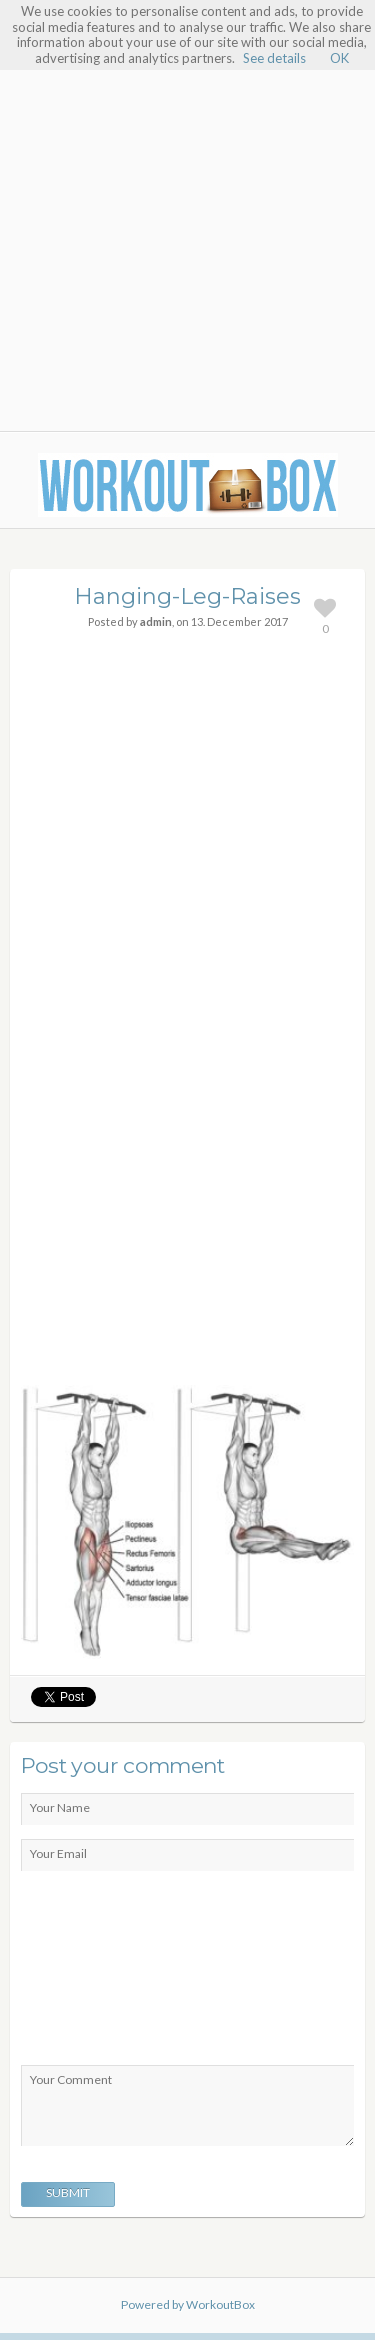 This screenshot has width=375, height=2340. What do you see at coordinates (188, 2304) in the screenshot?
I see `Powered by WorkoutBox` at bounding box center [188, 2304].